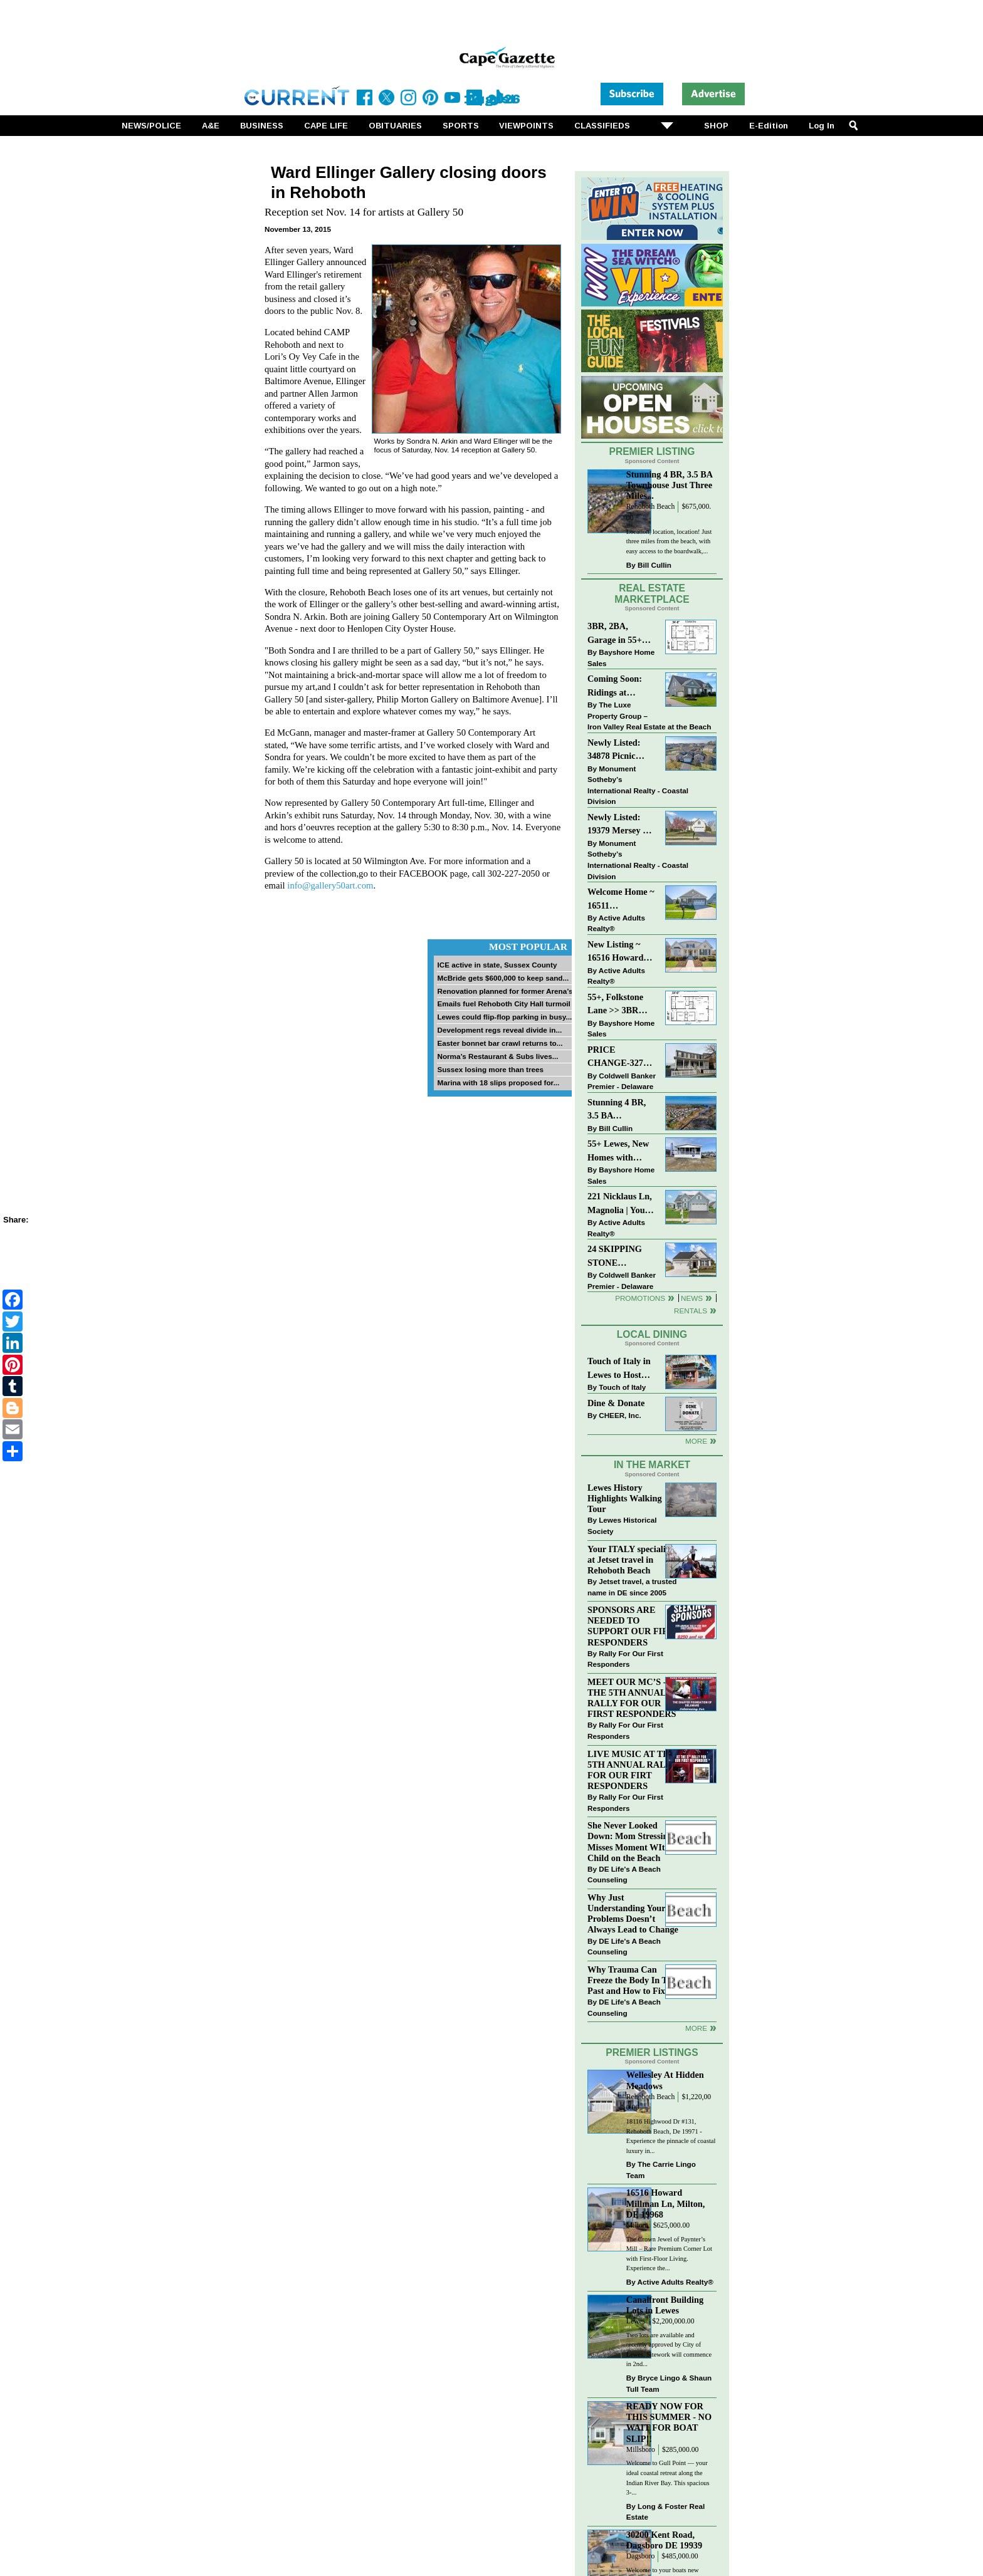  Describe the element at coordinates (692, 1298) in the screenshot. I see `News` at that location.